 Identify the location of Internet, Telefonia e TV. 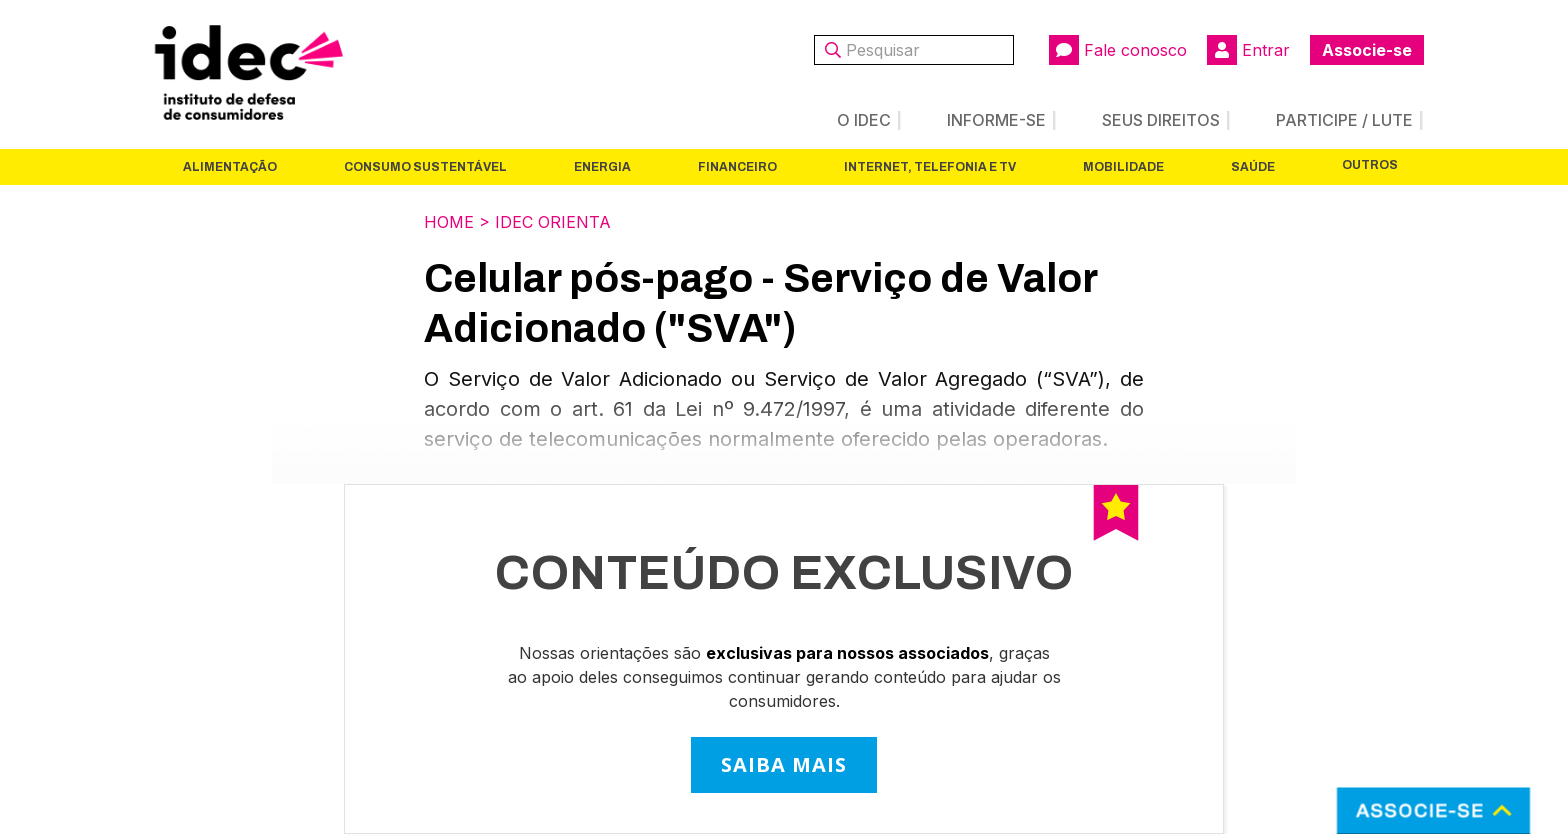
(930, 167).